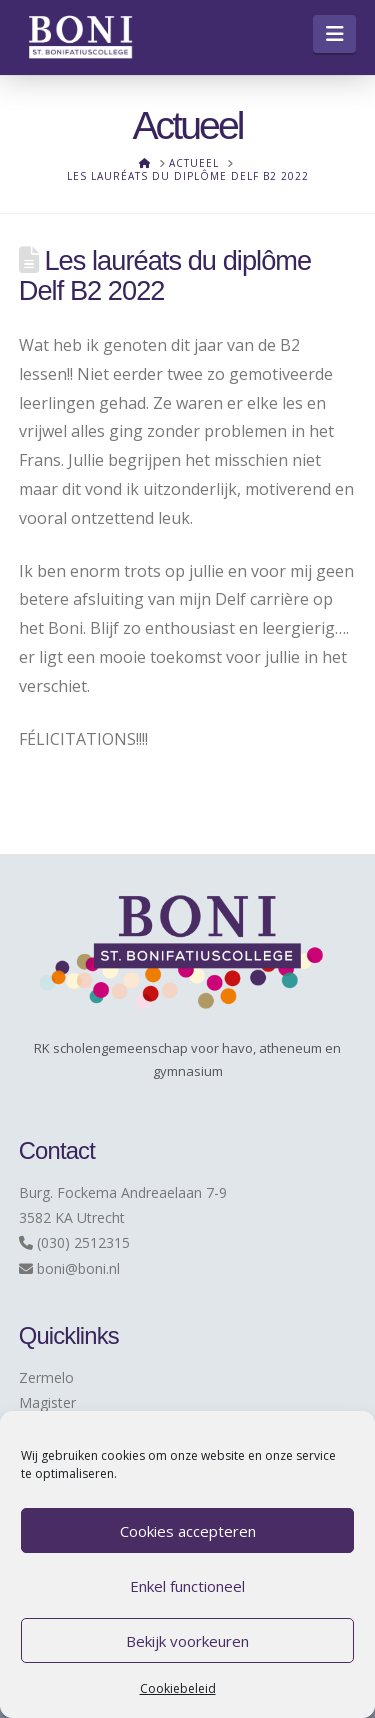 The width and height of the screenshot is (375, 1718). What do you see at coordinates (334, 34) in the screenshot?
I see `[button]` at bounding box center [334, 34].